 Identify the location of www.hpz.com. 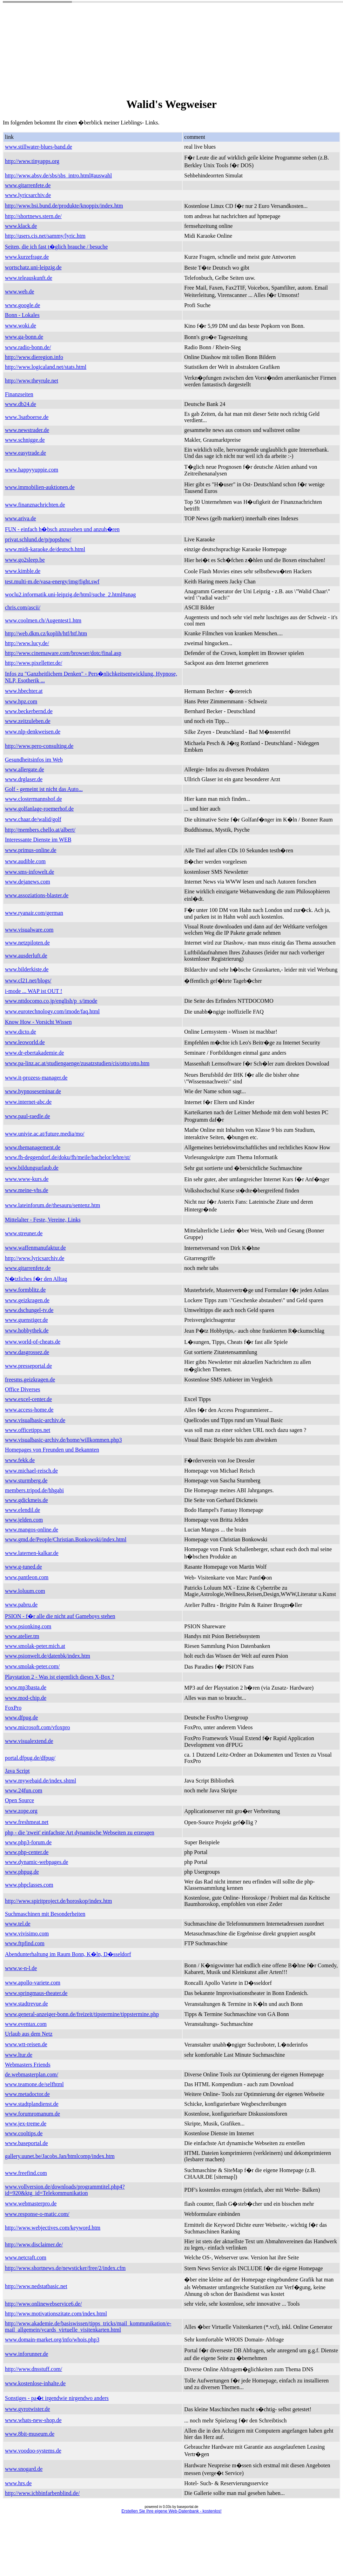
(21, 701).